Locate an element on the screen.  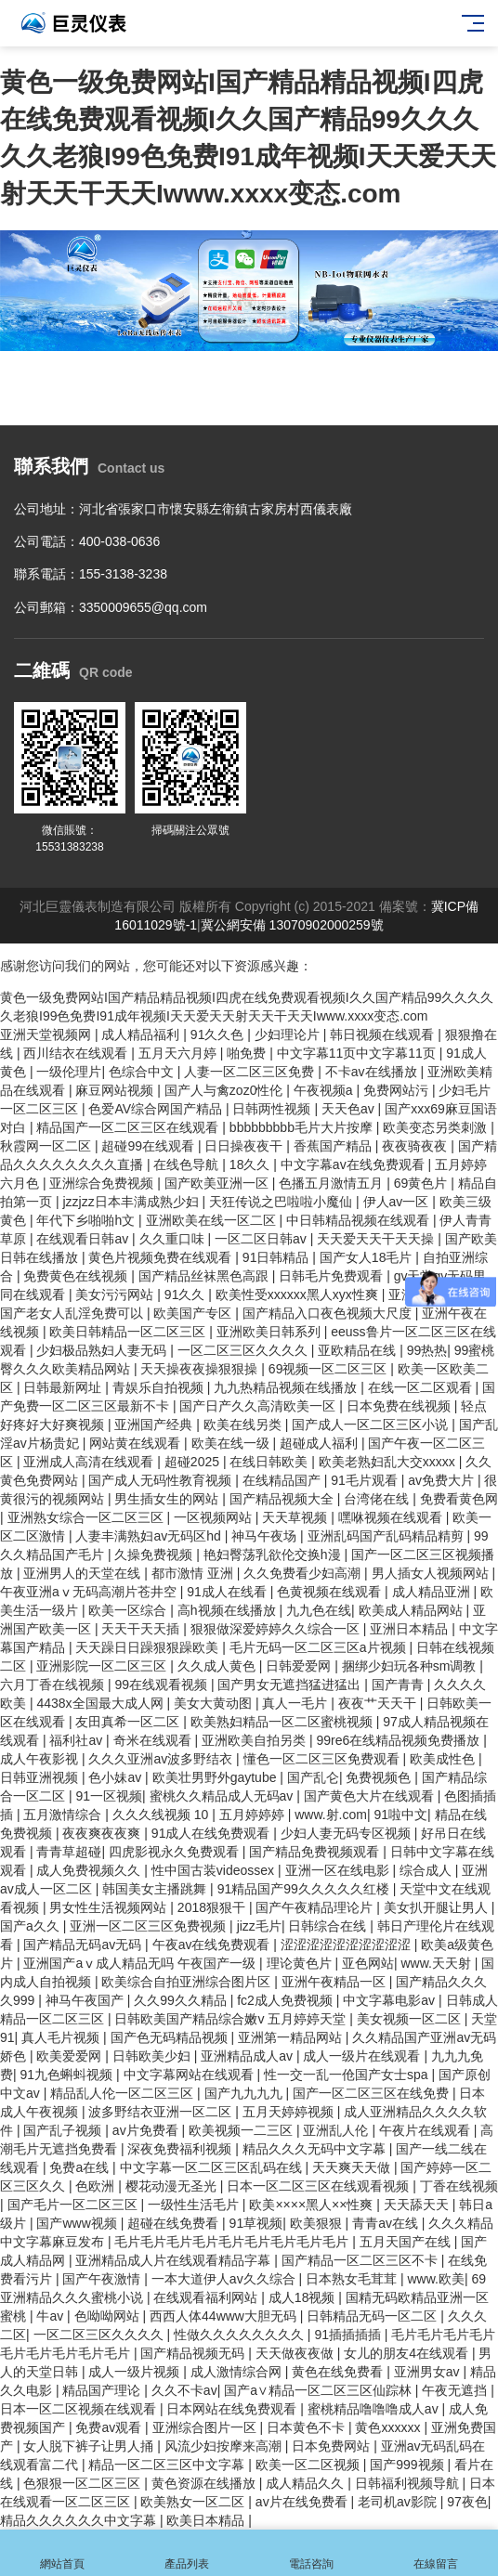
国产999视频 is located at coordinates (408, 2464).